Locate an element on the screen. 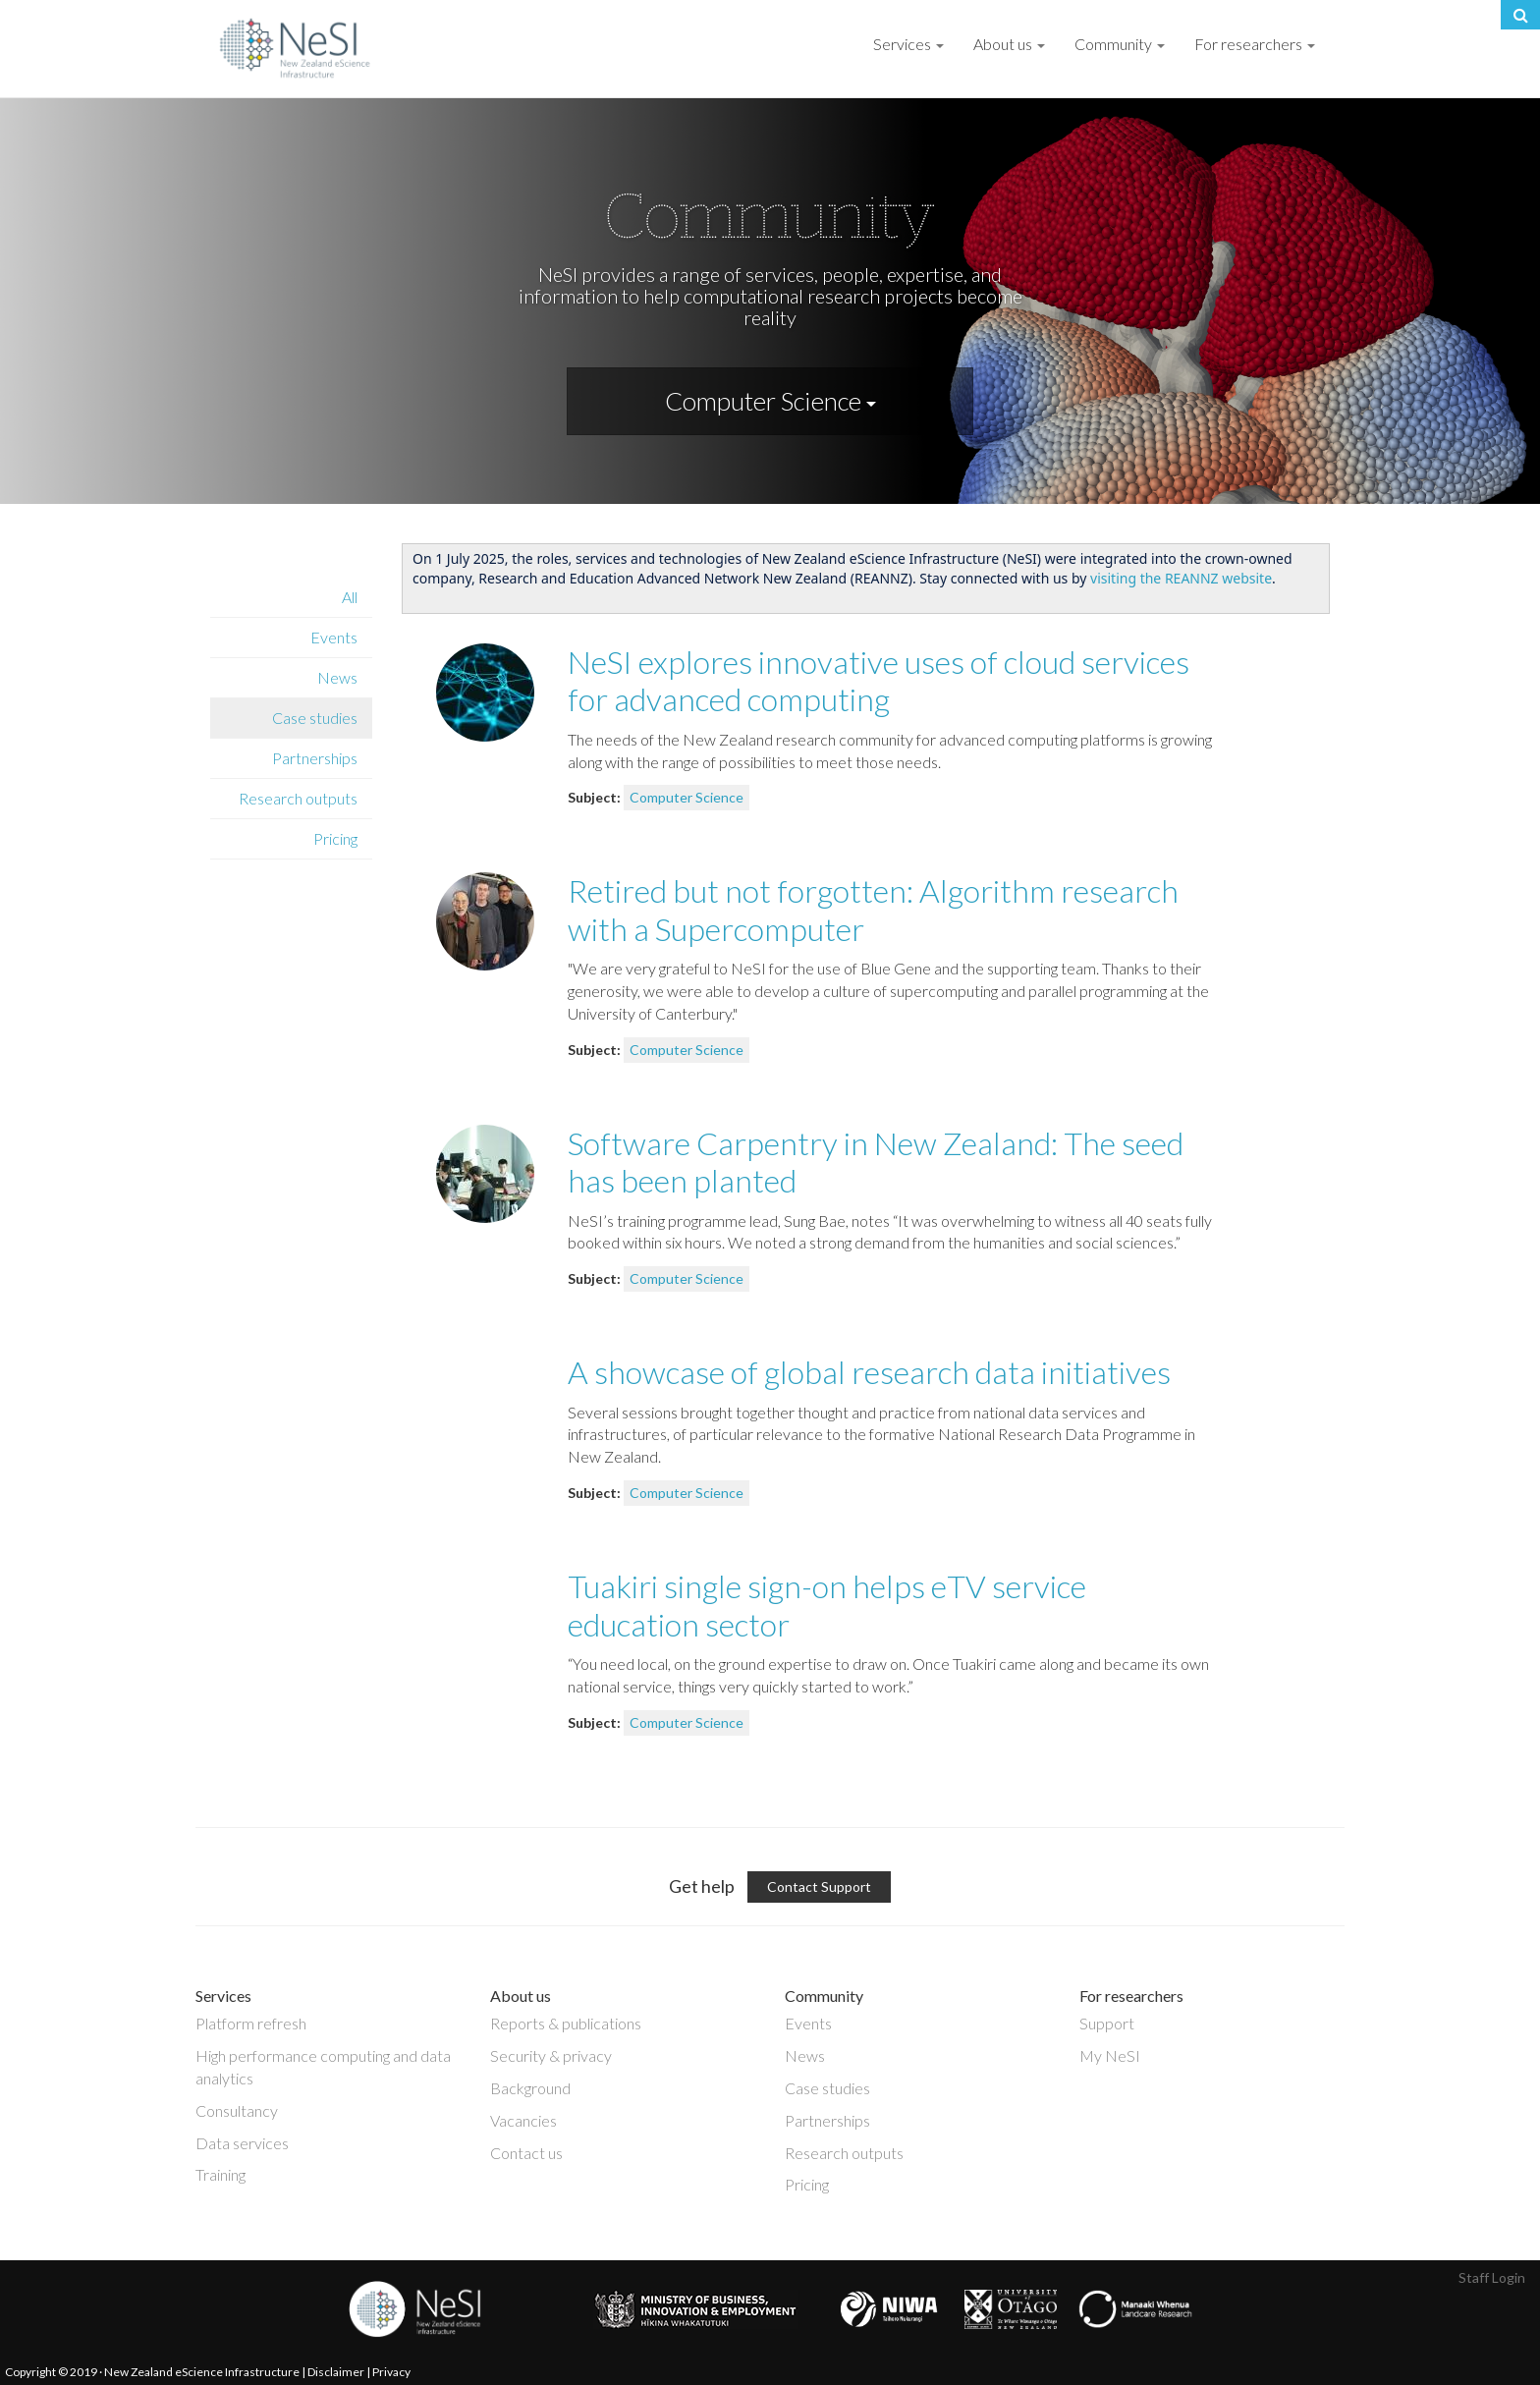  Disclaimer is located at coordinates (335, 2371).